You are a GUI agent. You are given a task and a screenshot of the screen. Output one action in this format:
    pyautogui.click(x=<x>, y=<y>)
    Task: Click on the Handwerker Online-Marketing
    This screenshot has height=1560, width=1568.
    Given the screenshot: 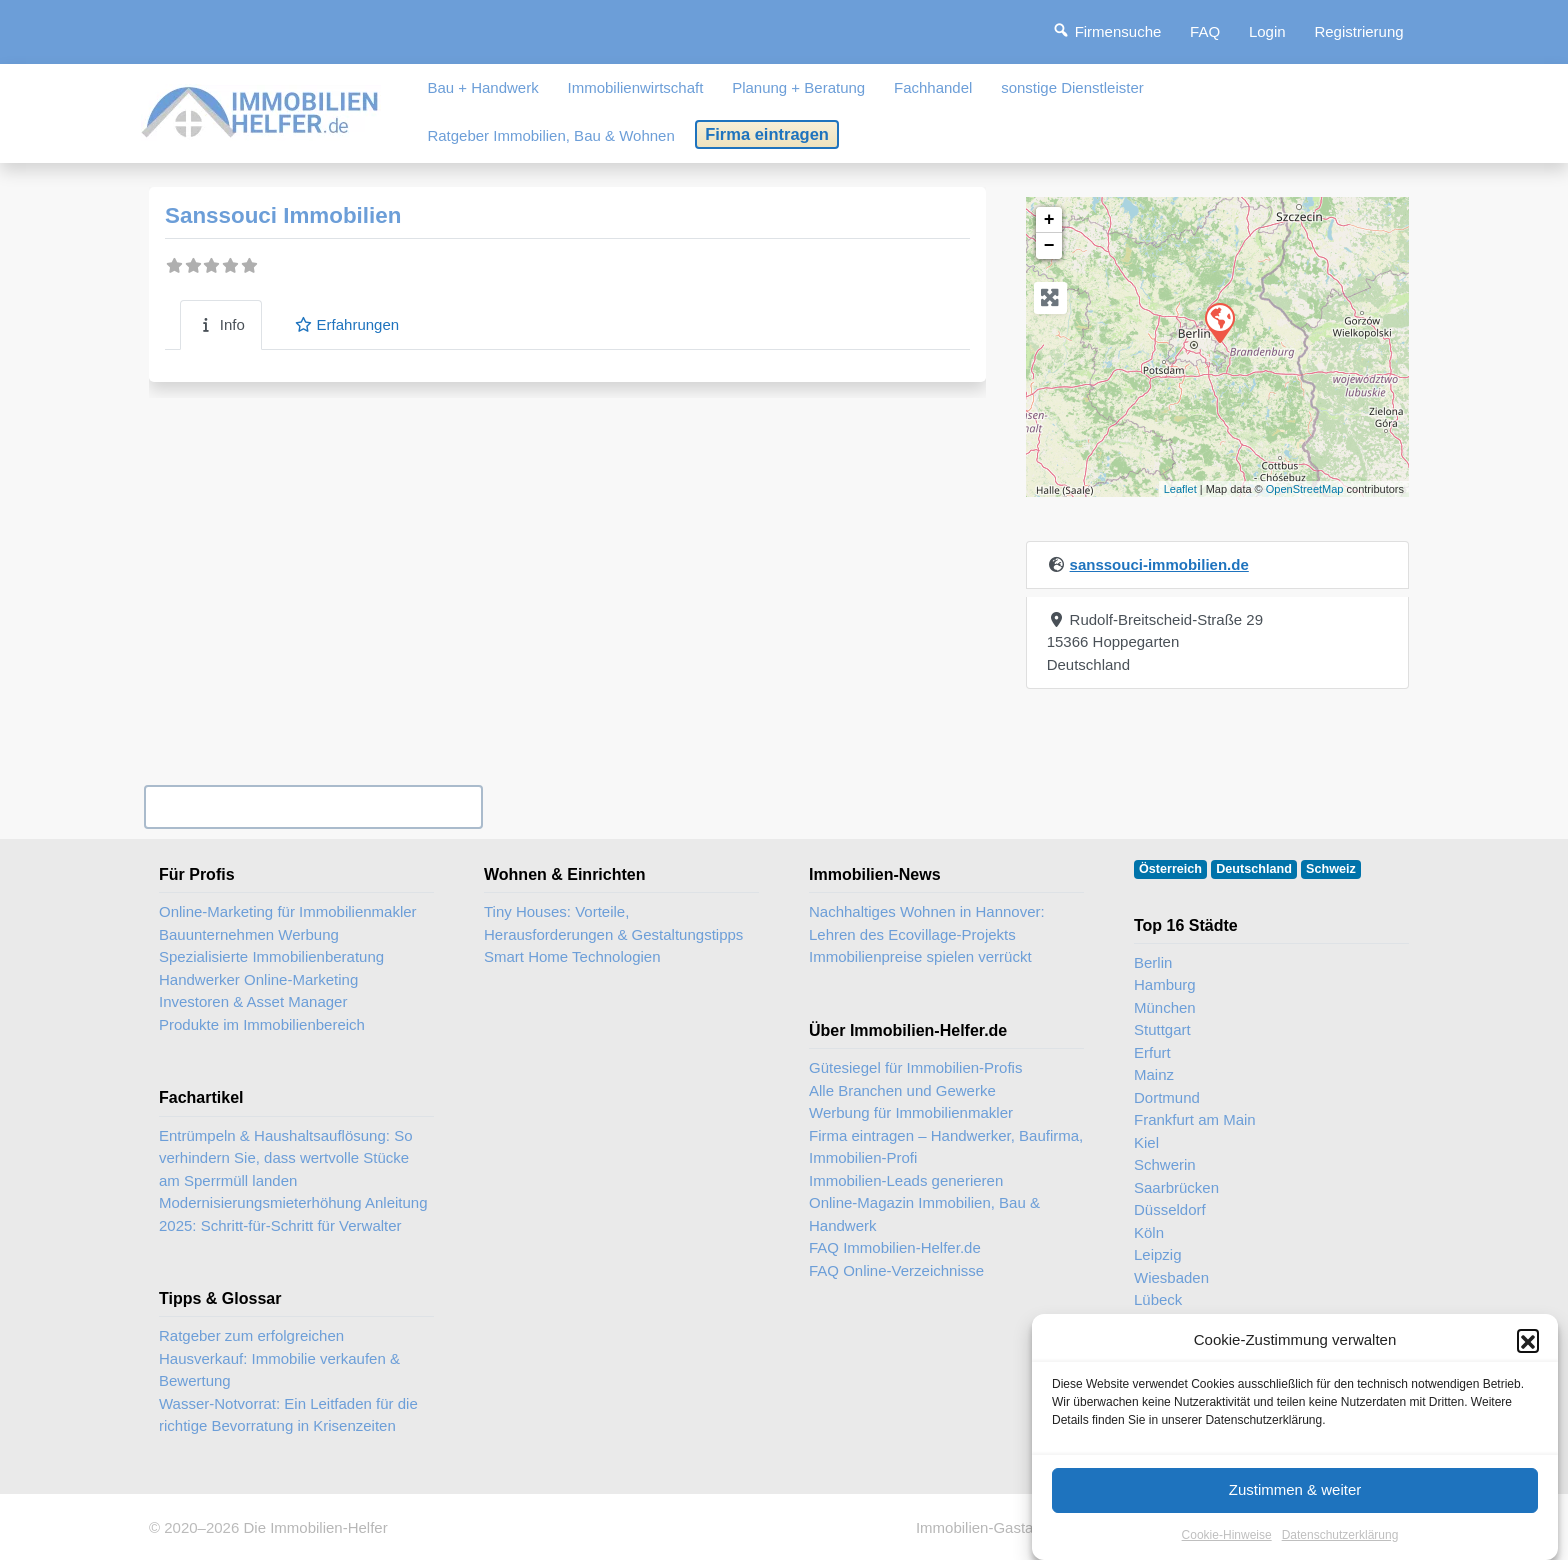 What is the action you would take?
    pyautogui.click(x=258, y=979)
    